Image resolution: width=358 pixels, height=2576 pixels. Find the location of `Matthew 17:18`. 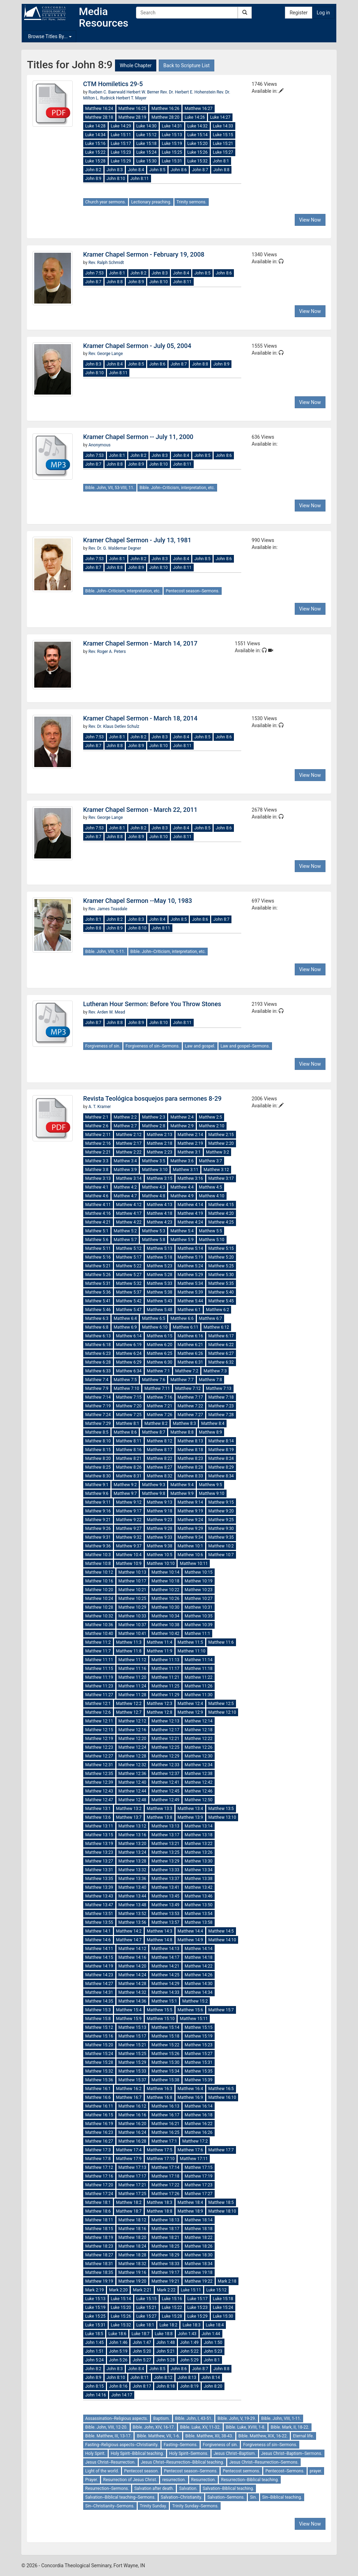

Matthew 17:18 is located at coordinates (165, 2176).